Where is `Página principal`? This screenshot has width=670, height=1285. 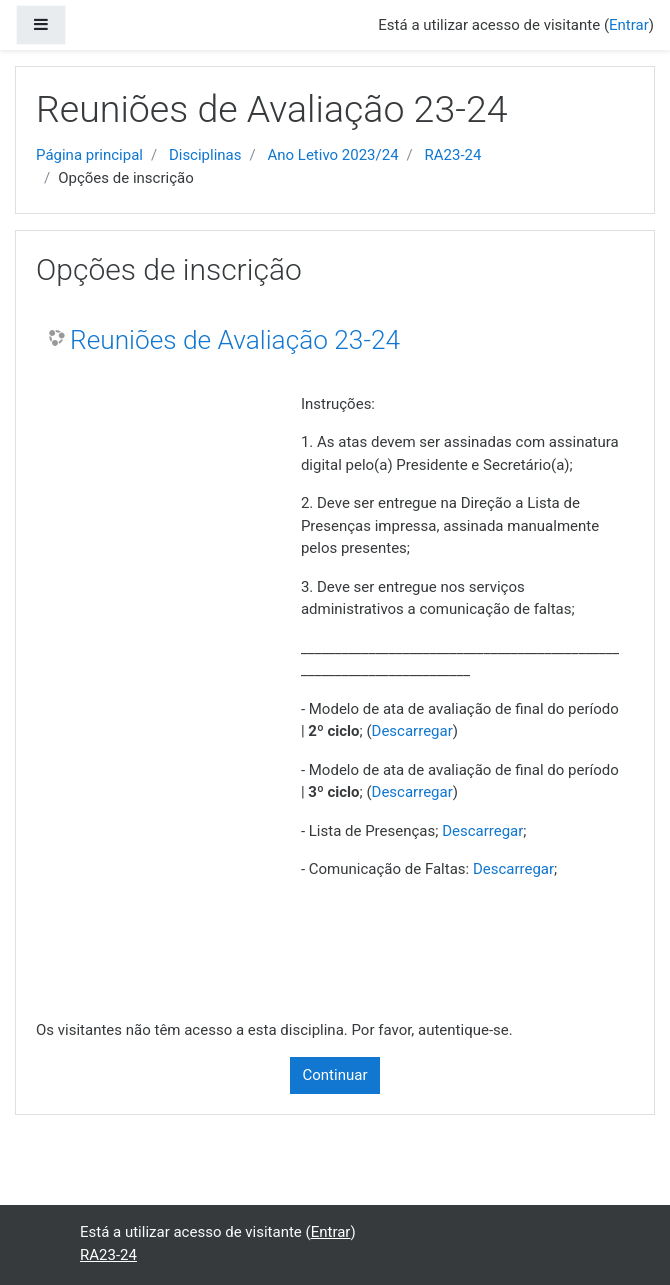
Página principal is located at coordinates (89, 155).